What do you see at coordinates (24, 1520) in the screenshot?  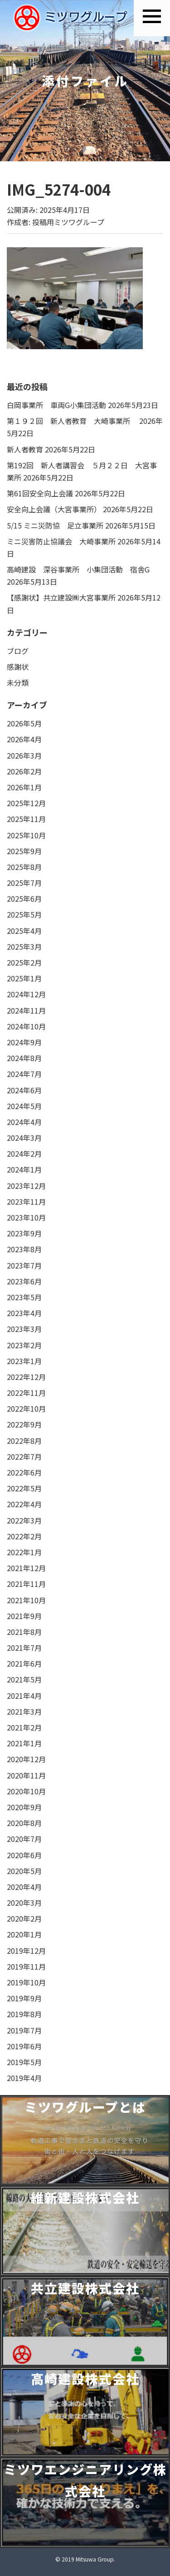 I see `2022年3月` at bounding box center [24, 1520].